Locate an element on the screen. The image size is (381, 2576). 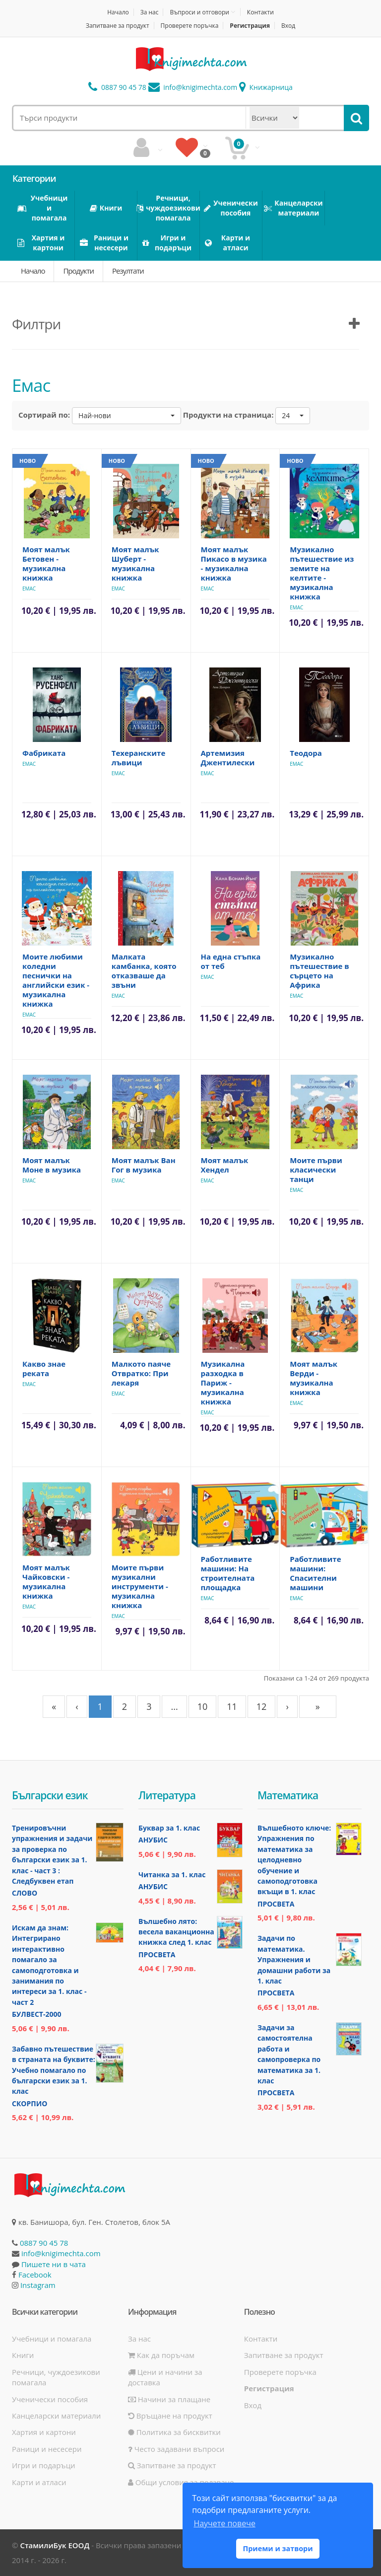
Малката камбанка, която отказваше да звъни is located at coordinates (144, 971).